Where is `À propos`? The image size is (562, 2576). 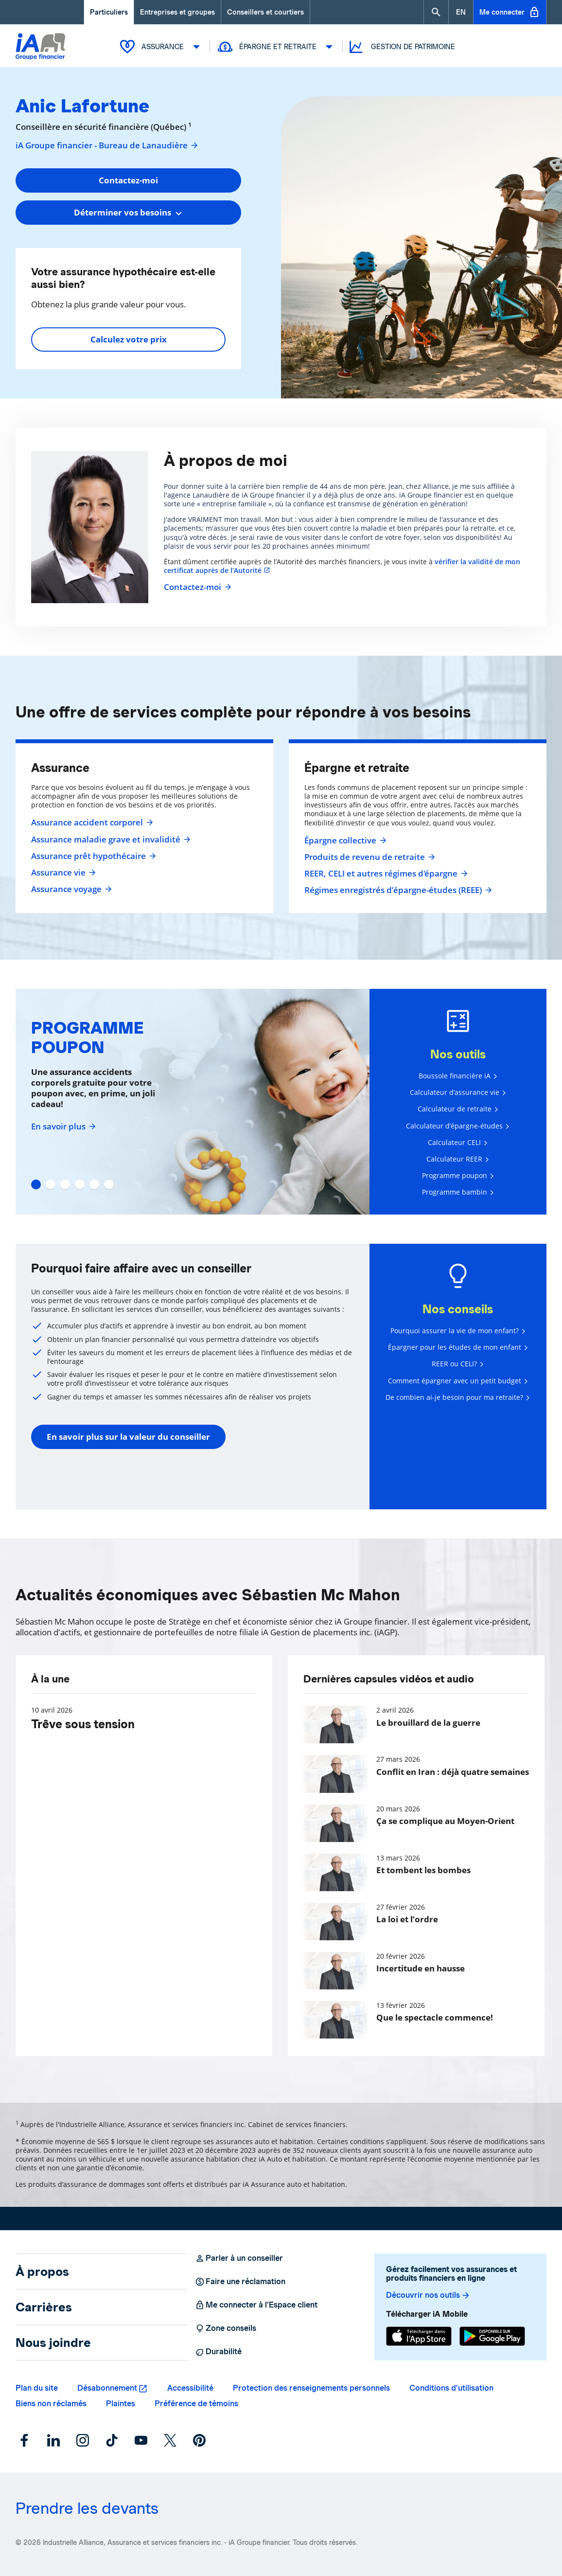
À propos is located at coordinates (42, 2271).